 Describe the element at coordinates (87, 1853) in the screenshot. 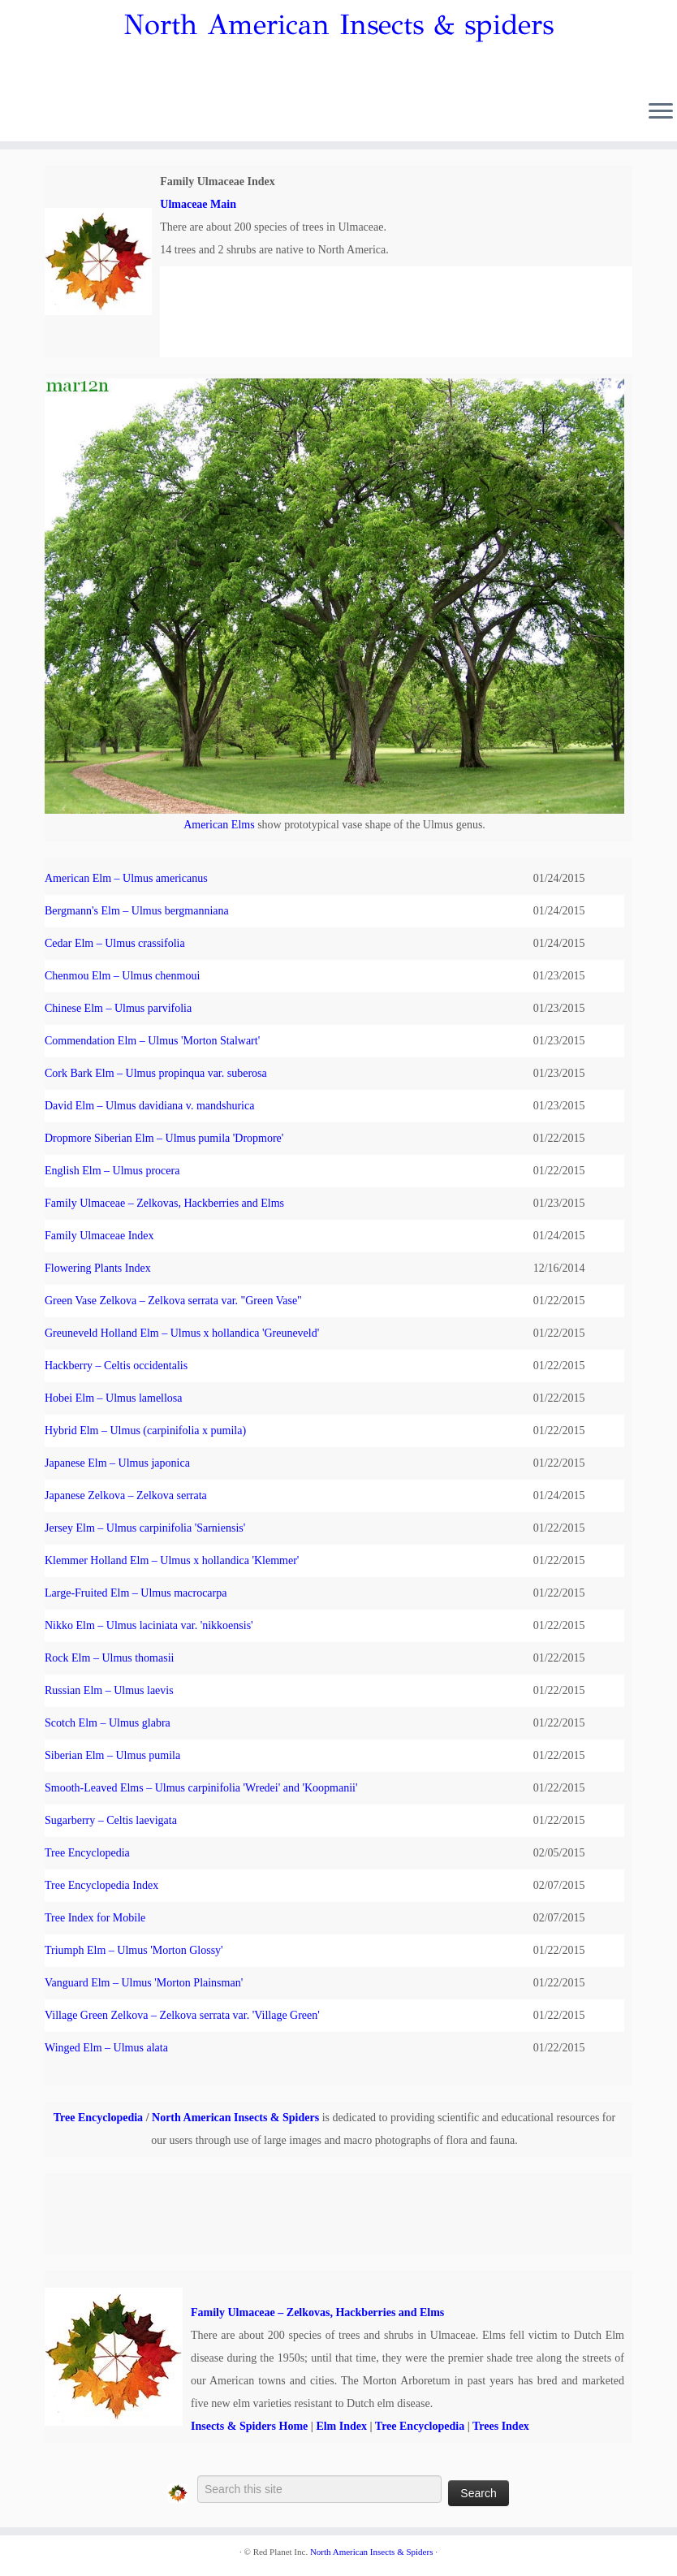

I see `Tree Encyclopedia` at that location.